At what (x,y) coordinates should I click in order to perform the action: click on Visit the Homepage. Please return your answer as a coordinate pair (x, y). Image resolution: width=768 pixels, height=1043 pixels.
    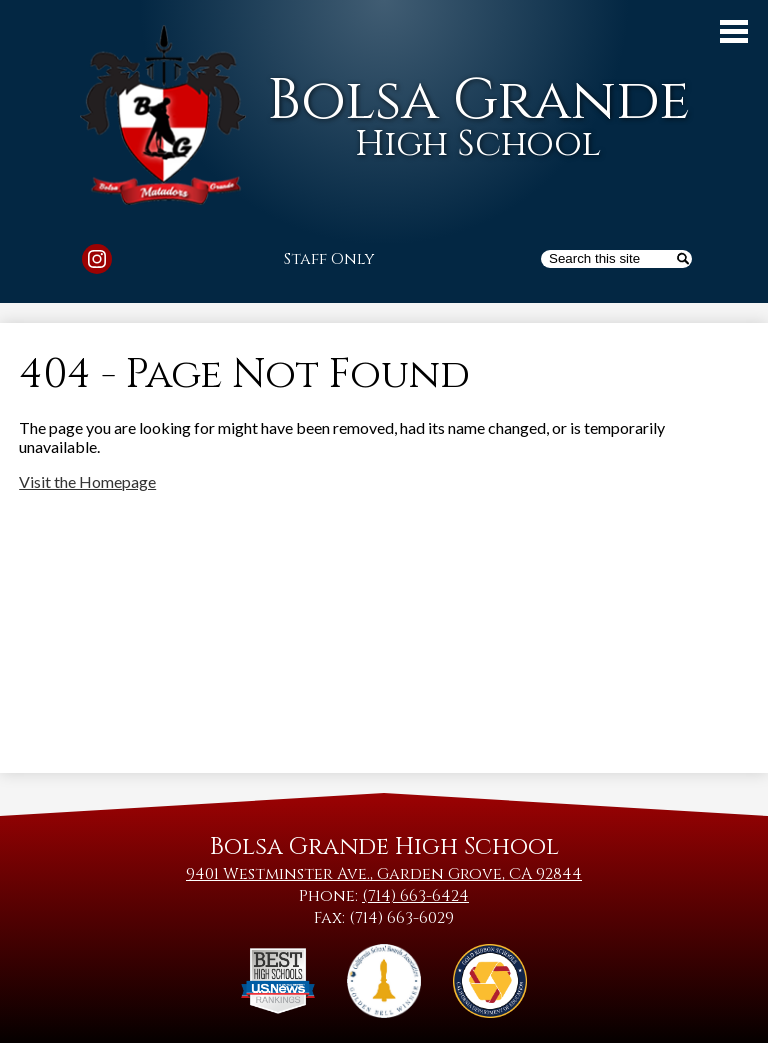
    Looking at the image, I should click on (87, 481).